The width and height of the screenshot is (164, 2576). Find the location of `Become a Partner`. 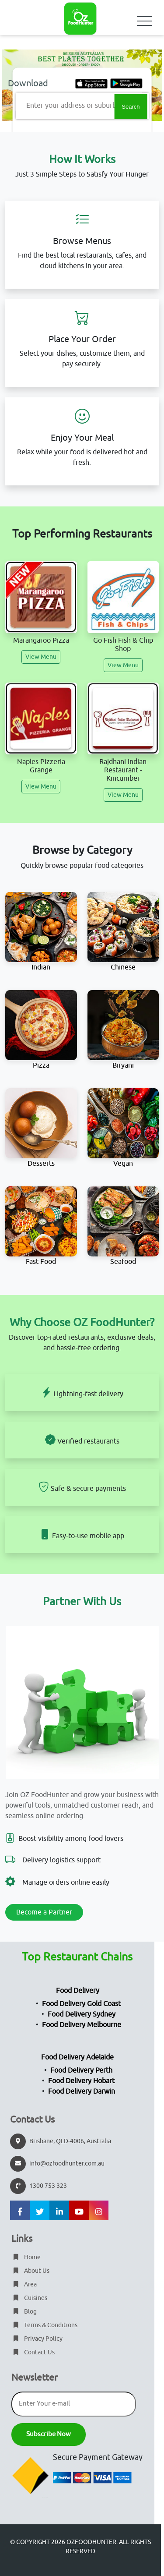

Become a Partner is located at coordinates (44, 1912).